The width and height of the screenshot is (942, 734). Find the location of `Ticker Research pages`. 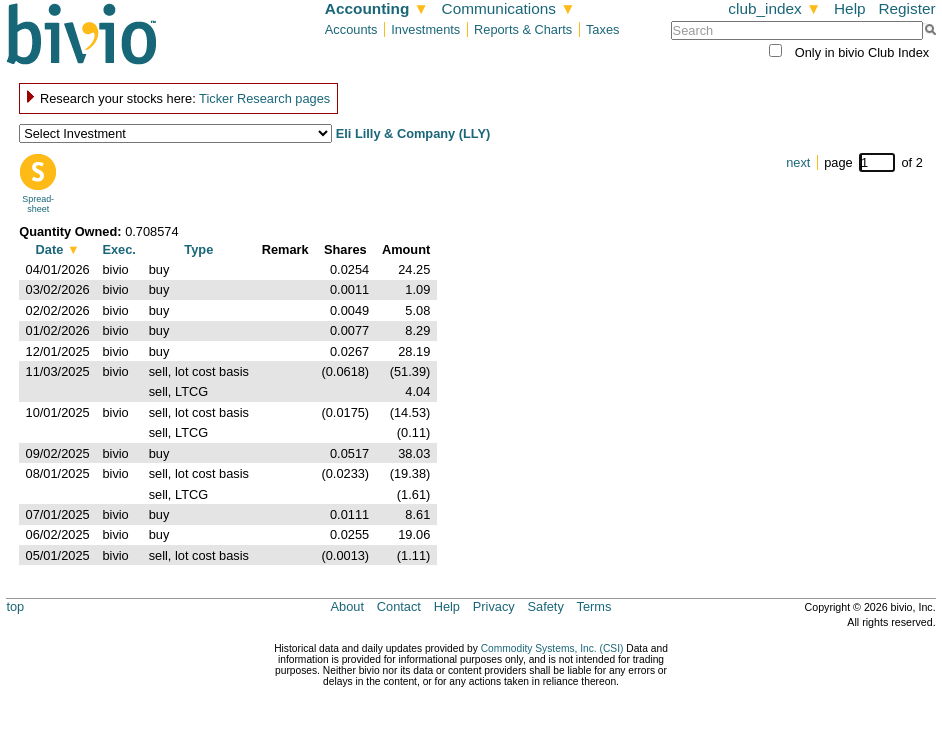

Ticker Research pages is located at coordinates (264, 98).